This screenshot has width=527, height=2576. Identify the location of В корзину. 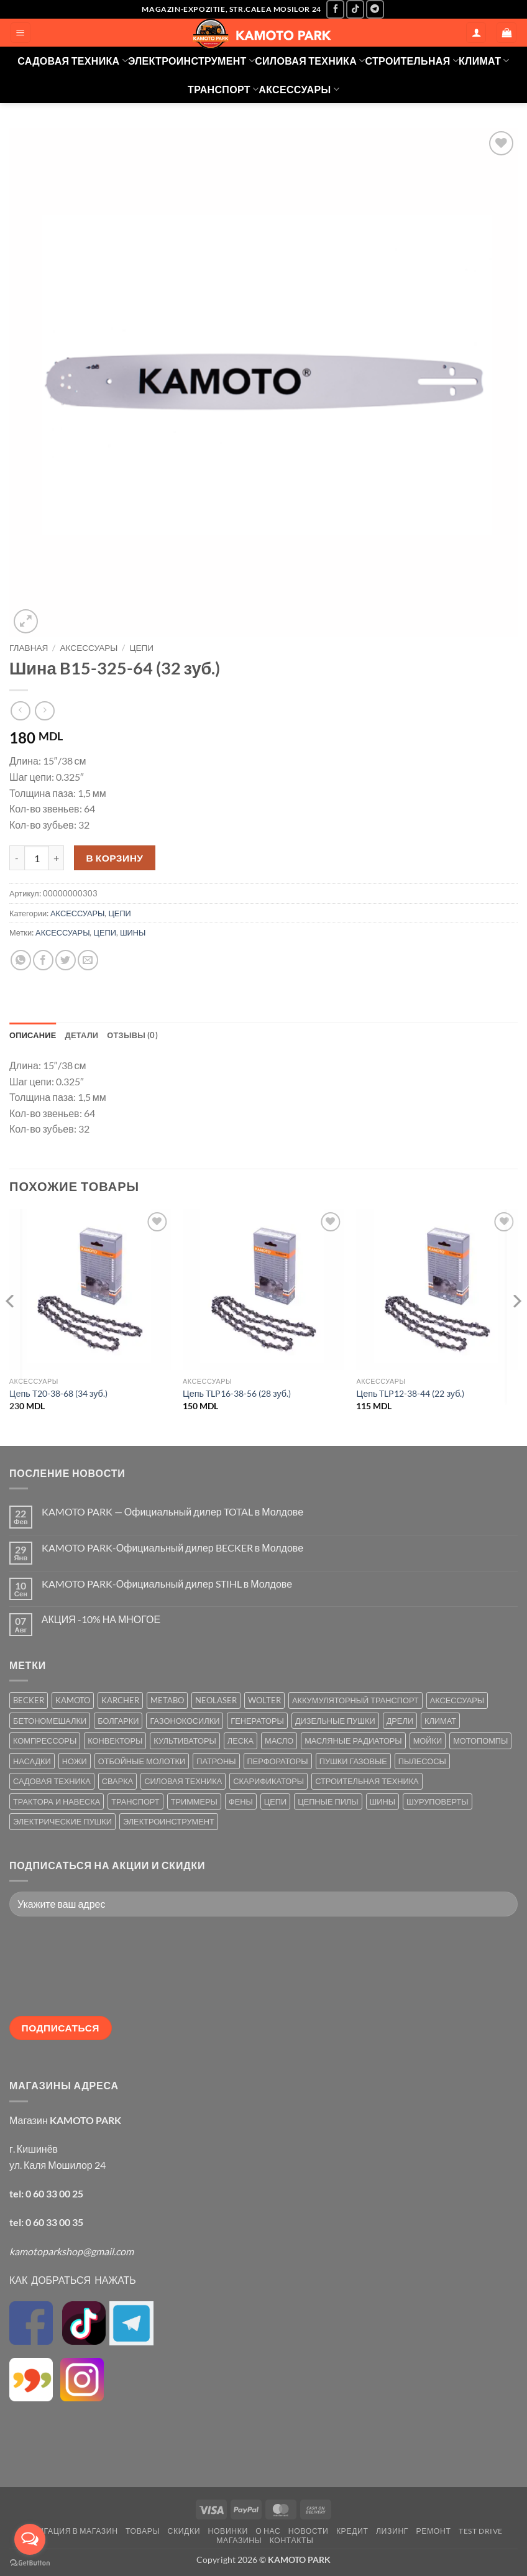
(115, 857).